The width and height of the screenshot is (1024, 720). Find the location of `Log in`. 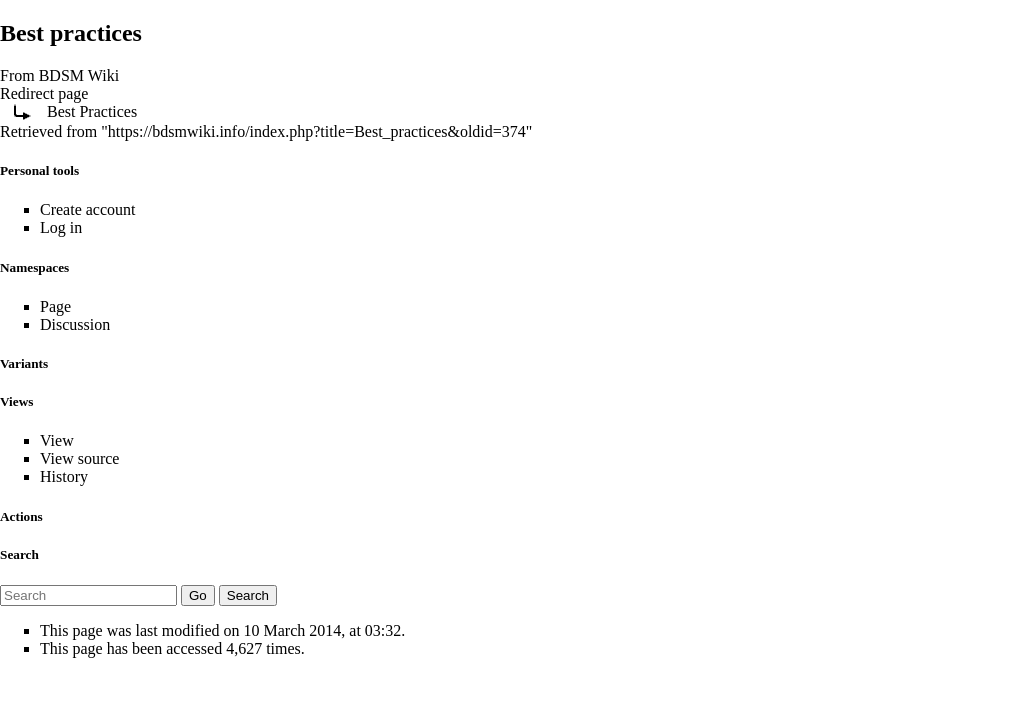

Log in is located at coordinates (61, 227).